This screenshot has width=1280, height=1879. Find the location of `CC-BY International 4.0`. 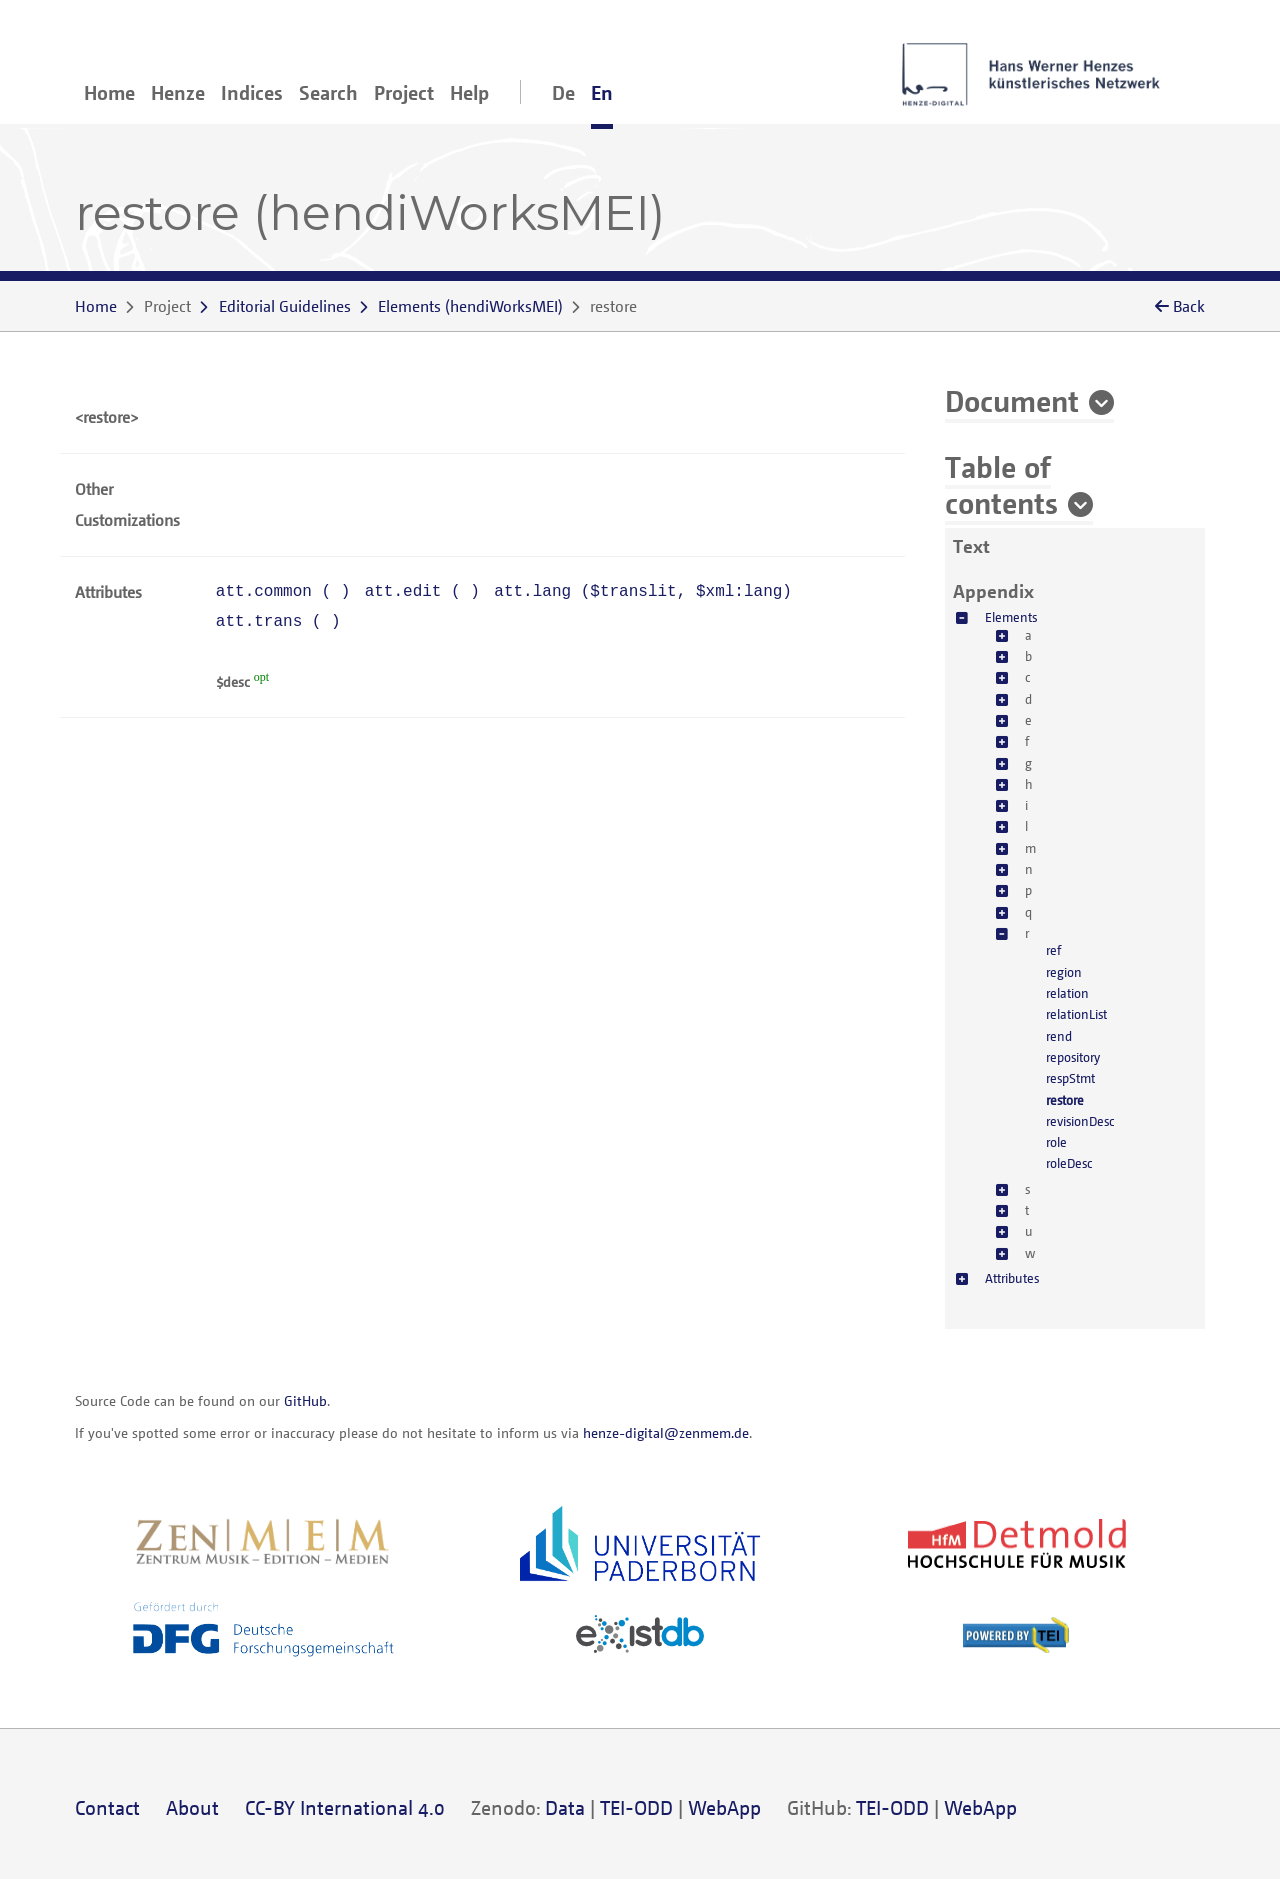

CC-BY International 4.0 is located at coordinates (345, 1807).